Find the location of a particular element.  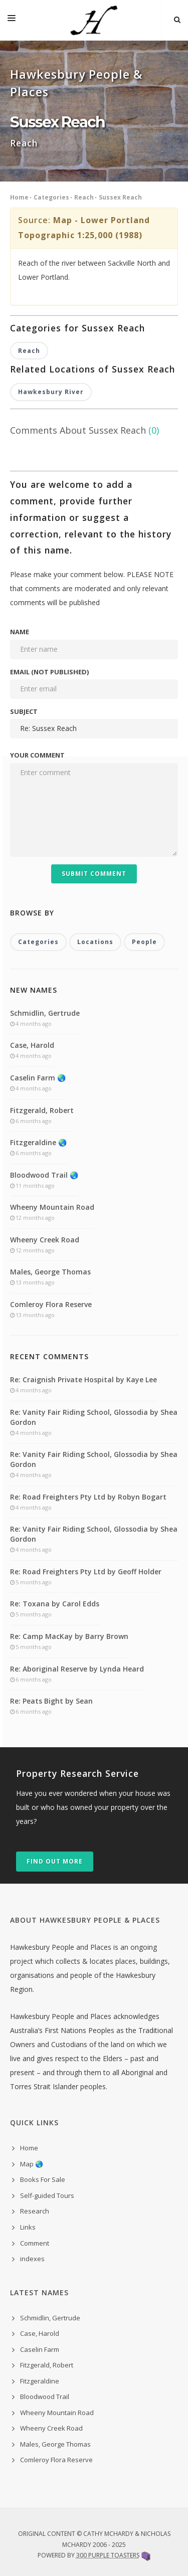

300 Purple Toasters is located at coordinates (107, 2555).